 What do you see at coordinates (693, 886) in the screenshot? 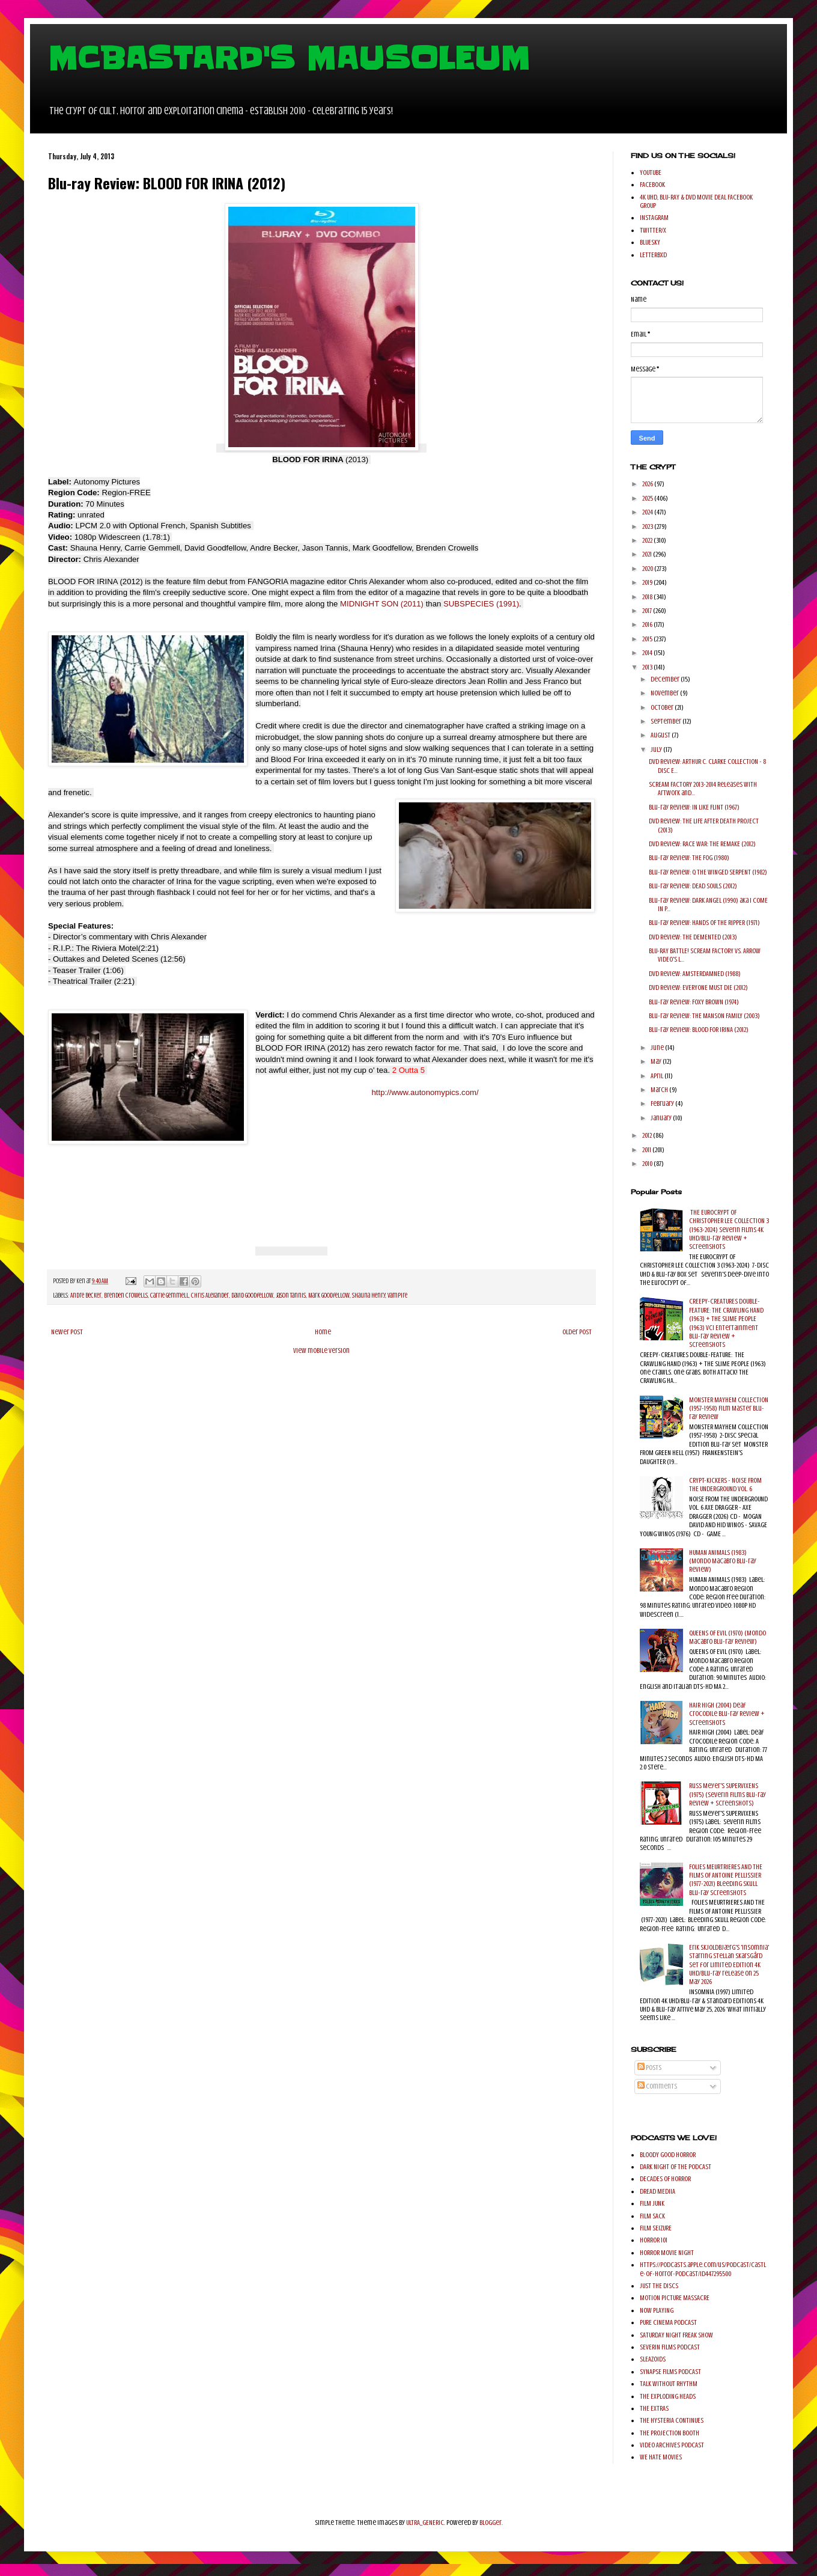
I see `Blu-ray Review: DEAD SOULS (2012)` at bounding box center [693, 886].